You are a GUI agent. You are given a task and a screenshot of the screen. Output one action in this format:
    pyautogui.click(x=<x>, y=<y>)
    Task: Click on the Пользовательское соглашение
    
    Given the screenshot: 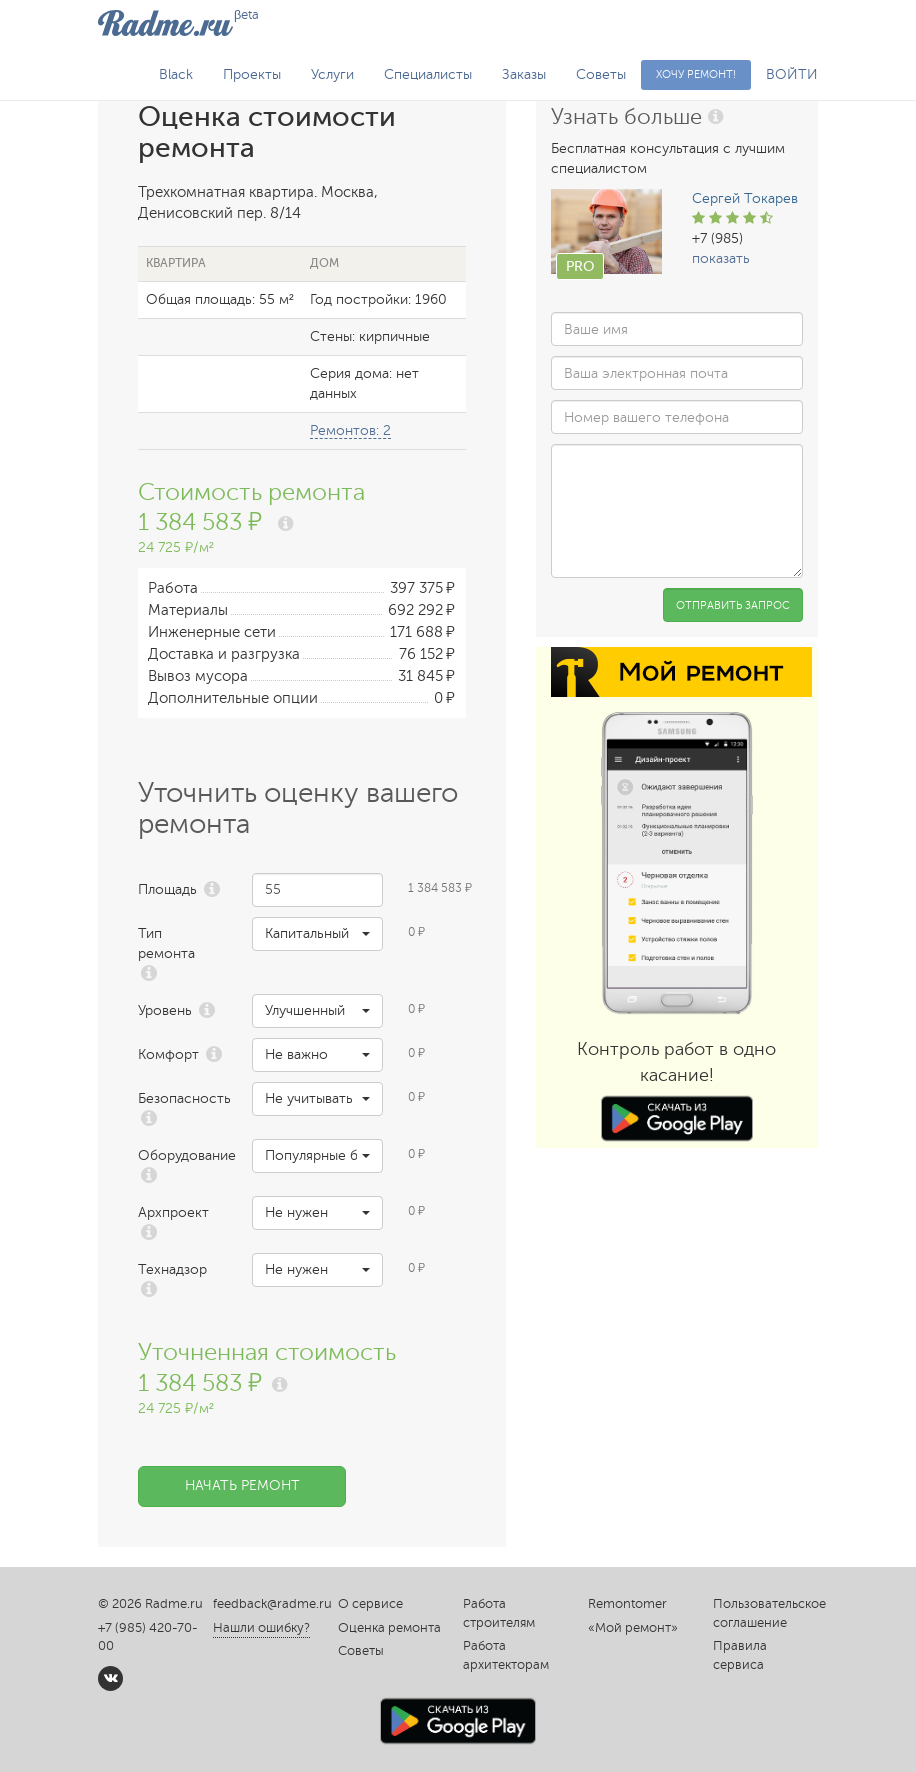 What is the action you would take?
    pyautogui.click(x=765, y=1613)
    